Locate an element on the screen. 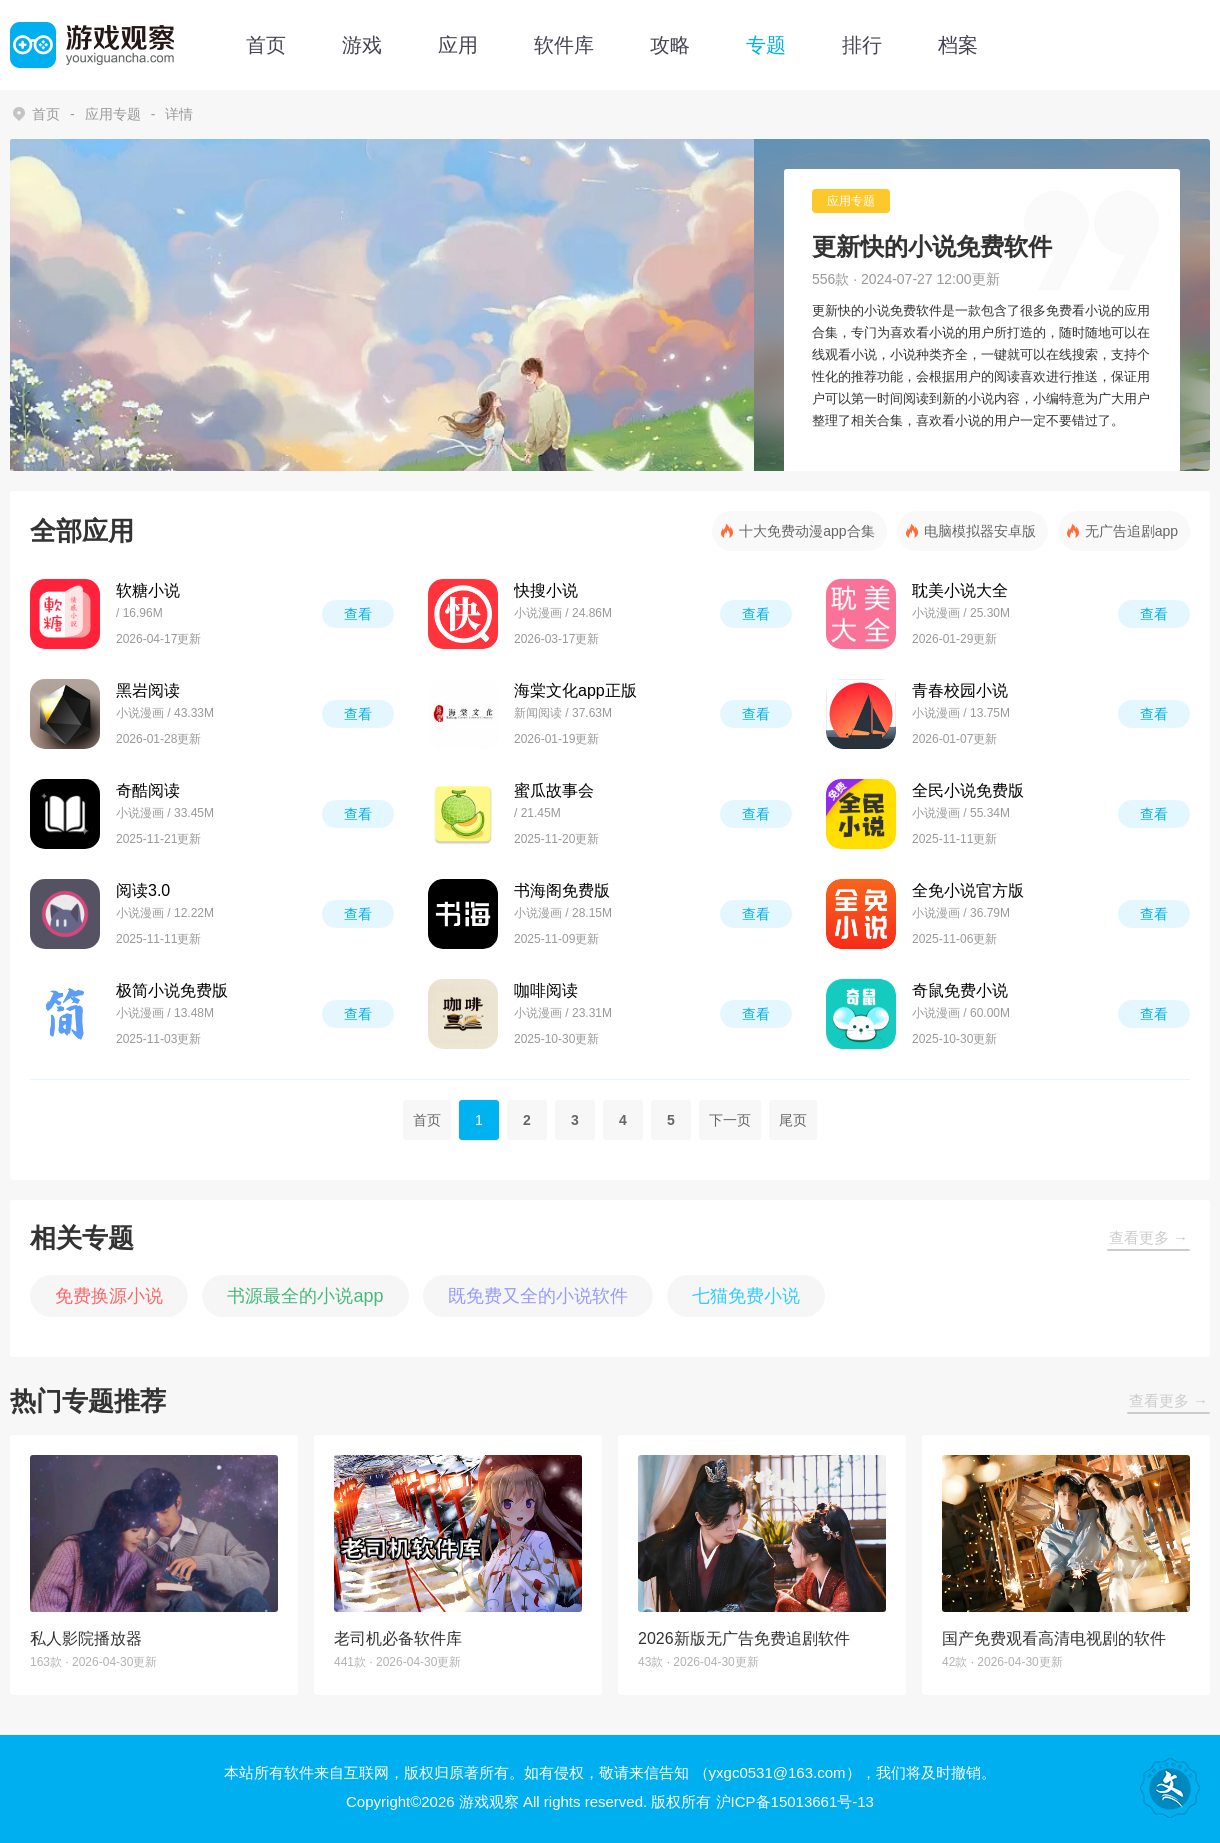 This screenshot has width=1220, height=1843. 极简小说免费版 is located at coordinates (172, 990).